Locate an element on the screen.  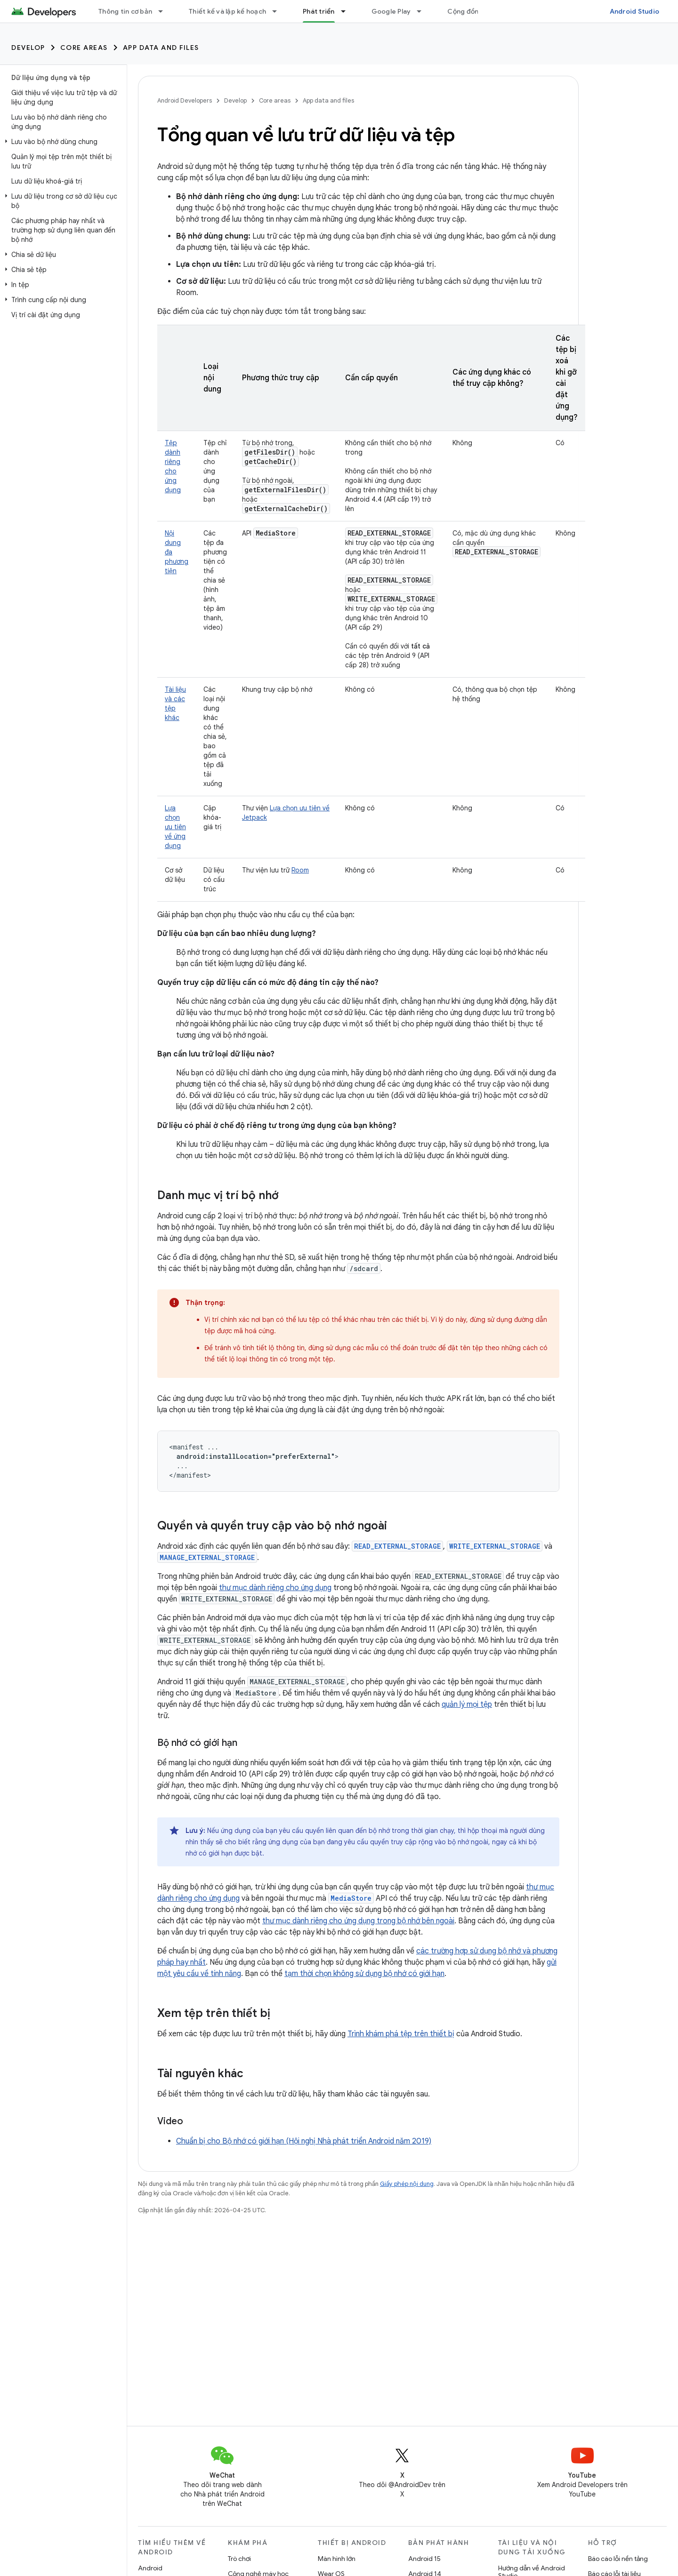
Giấy phép nội dung is located at coordinates (407, 2184).